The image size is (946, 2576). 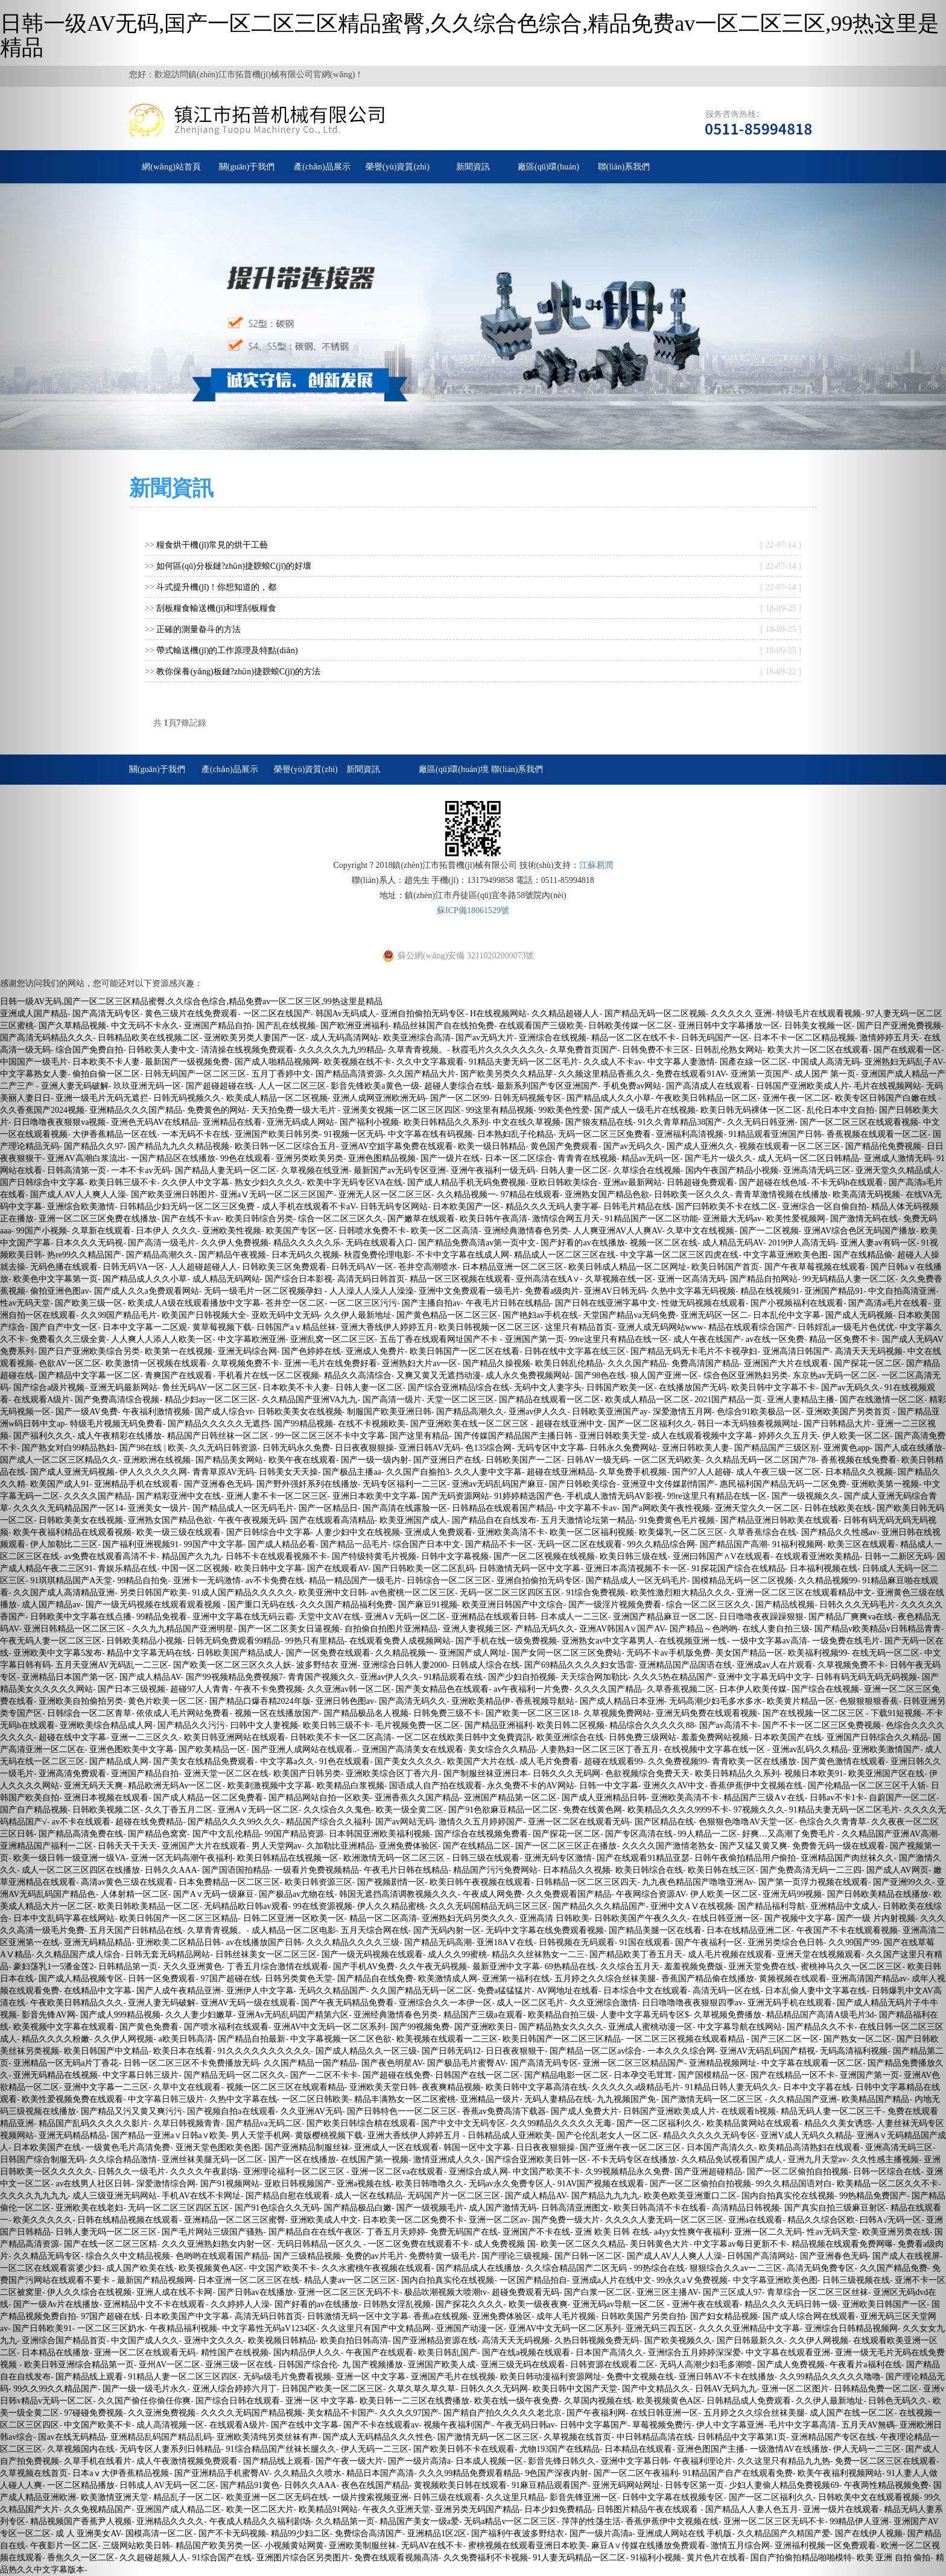 I want to click on 国产喷水福利在线观看, so click(x=226, y=2026).